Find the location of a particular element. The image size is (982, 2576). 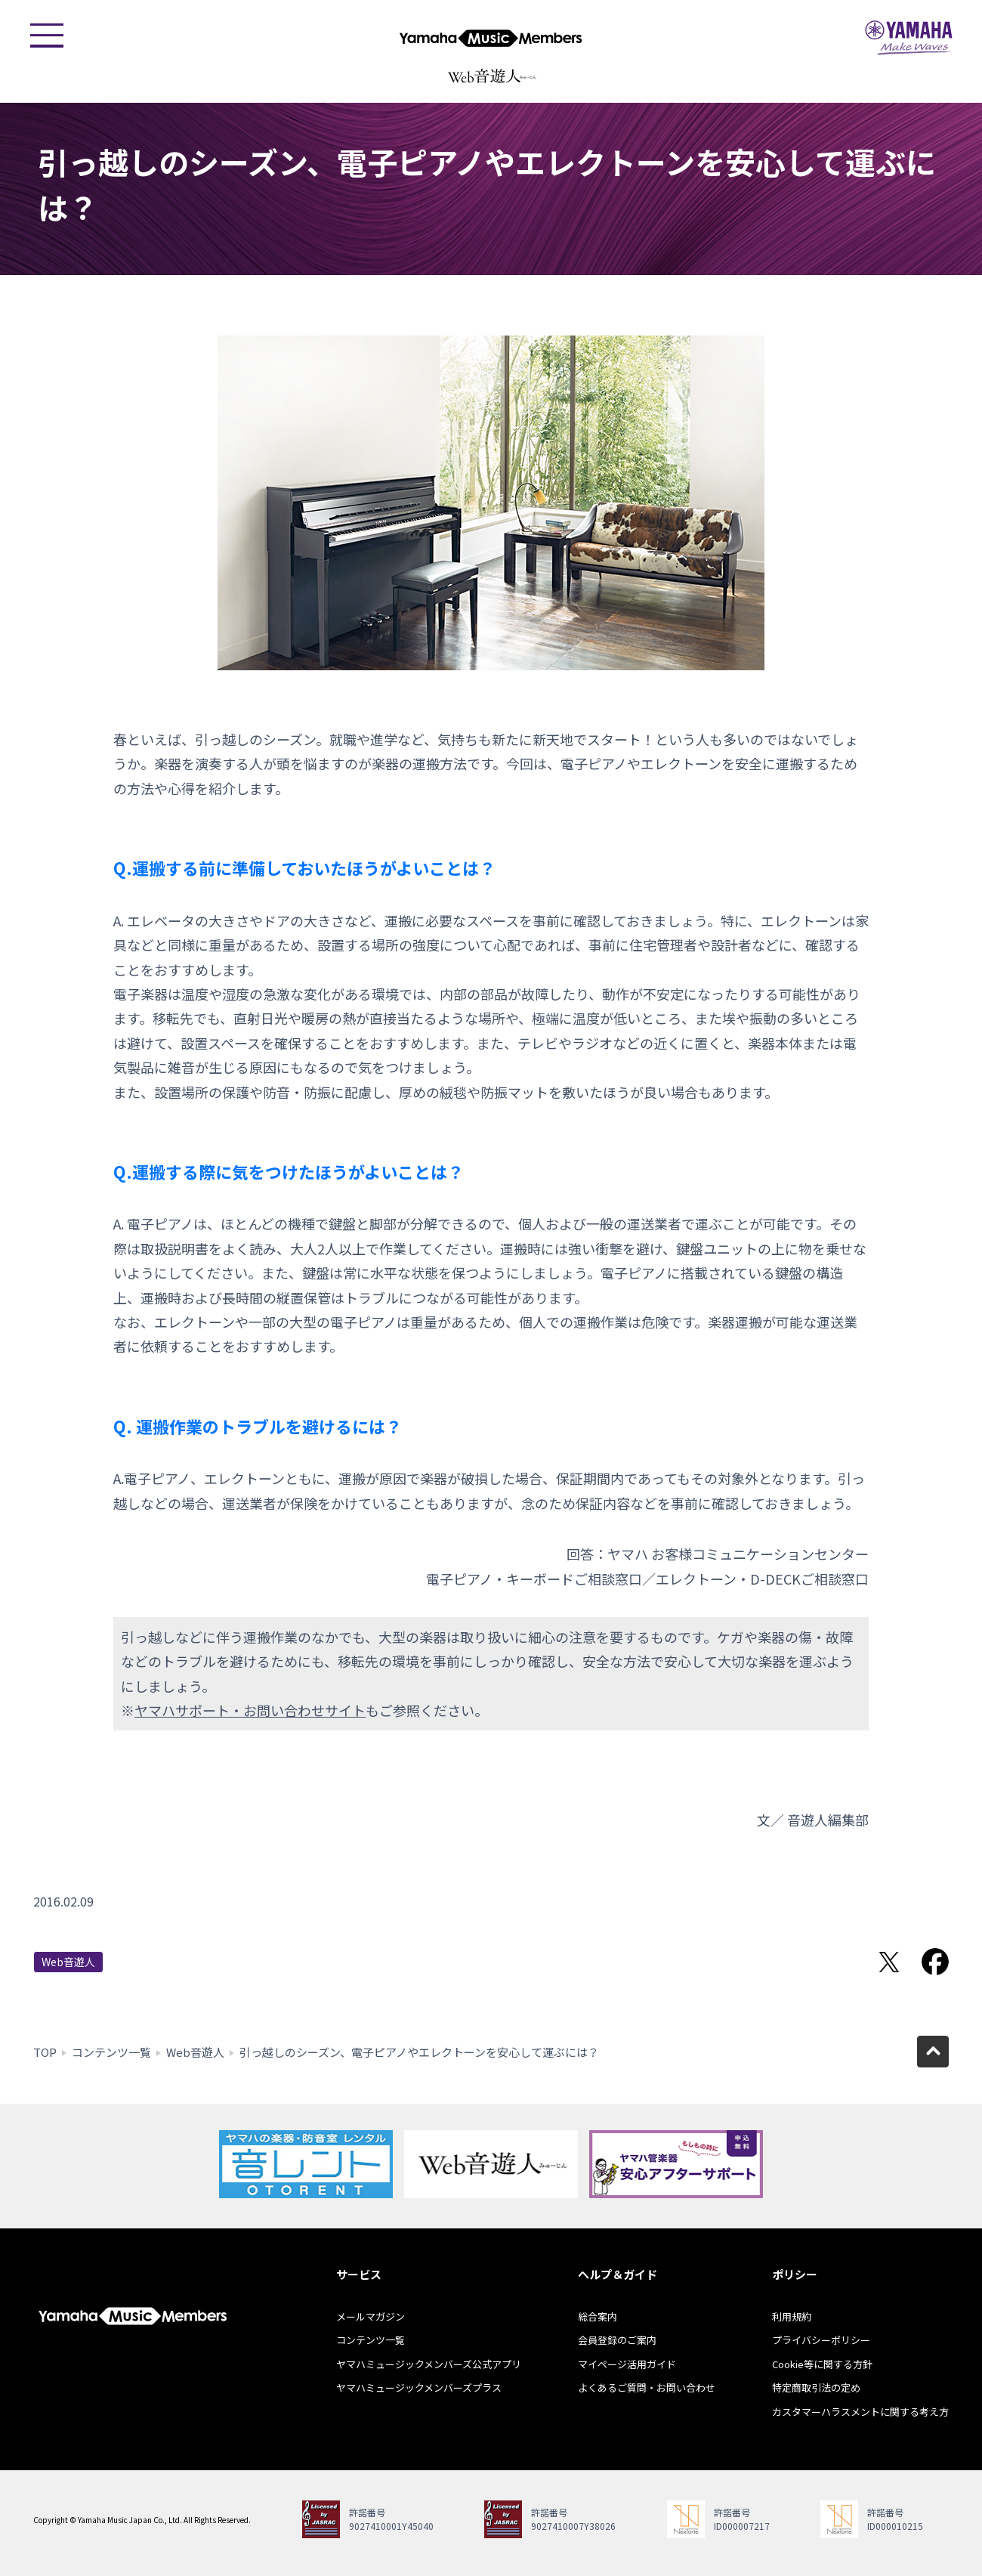

特定商取引法の定め is located at coordinates (816, 2387).